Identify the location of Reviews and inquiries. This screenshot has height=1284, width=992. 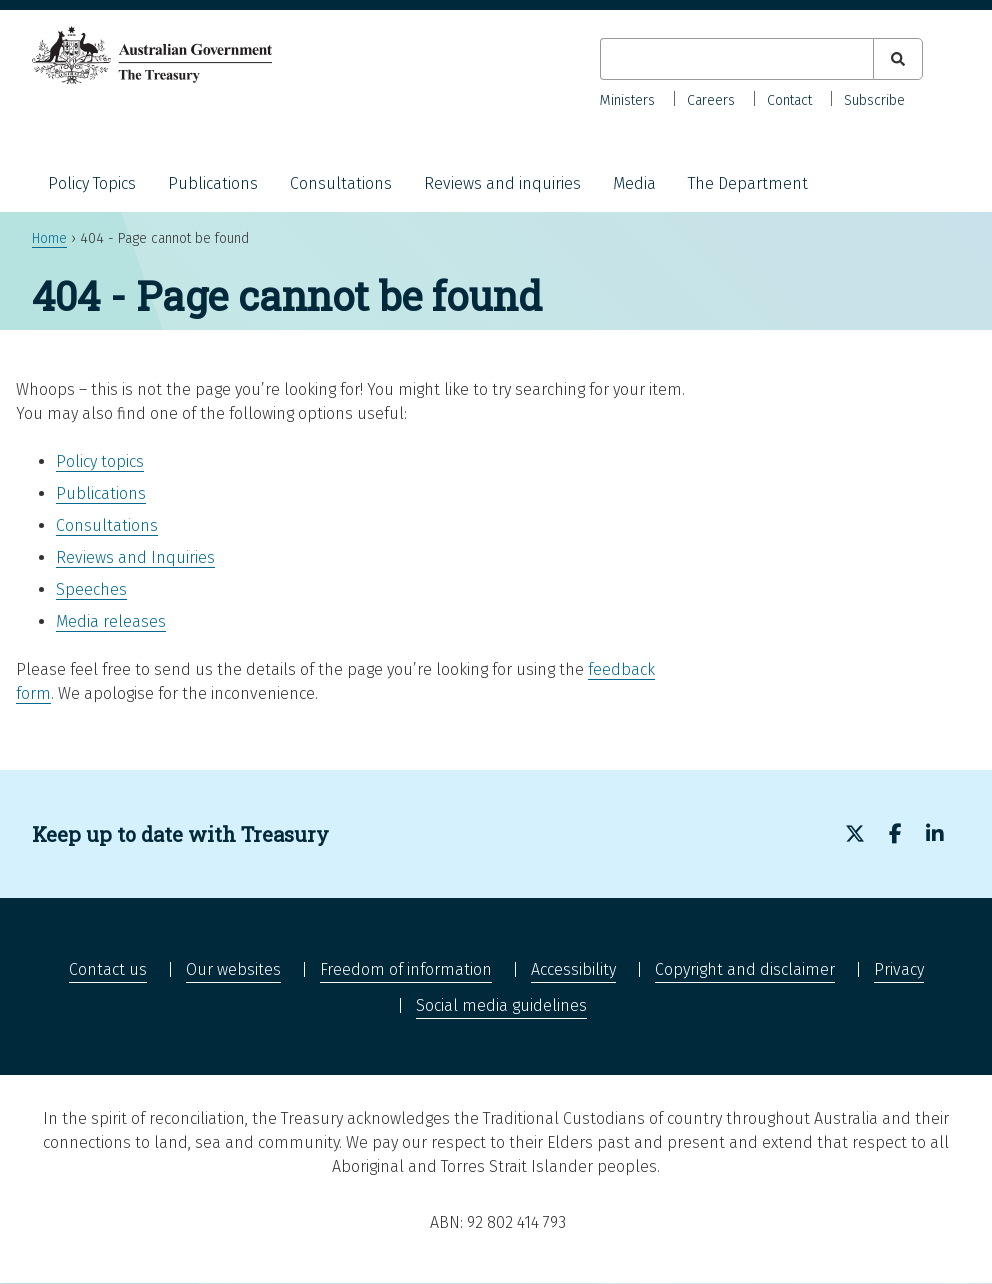
(502, 183).